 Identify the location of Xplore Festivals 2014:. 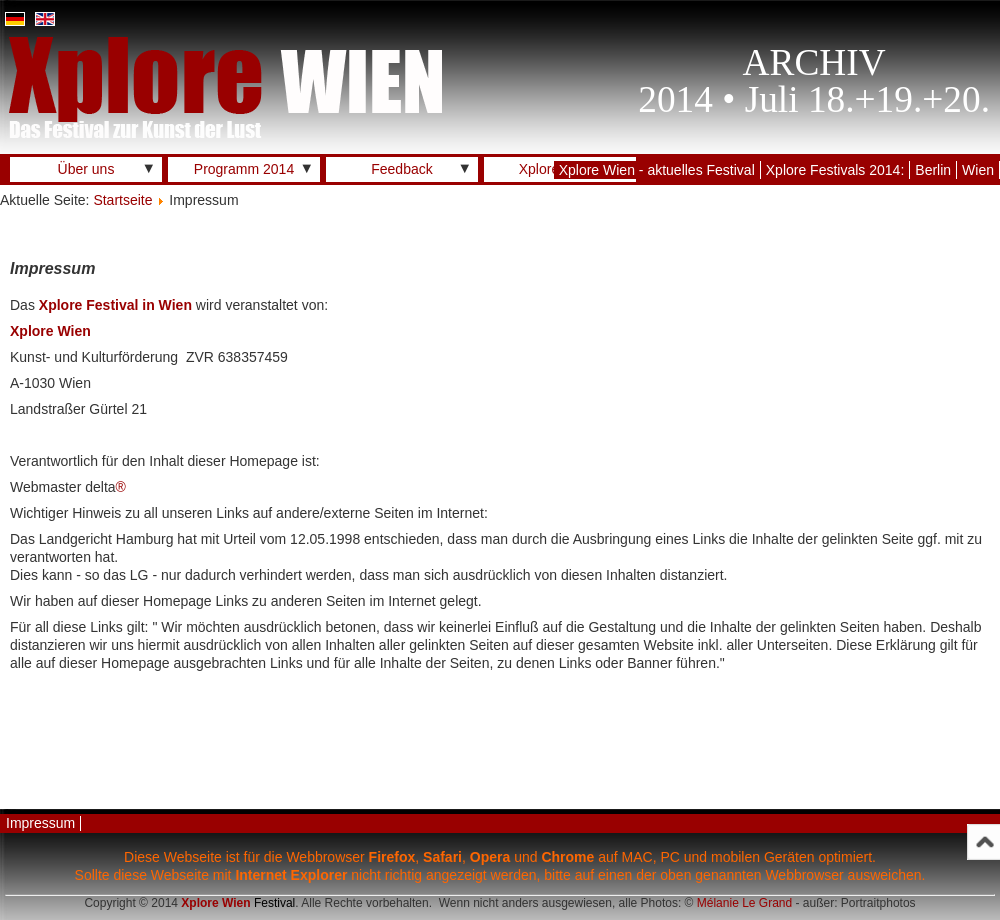
(835, 170).